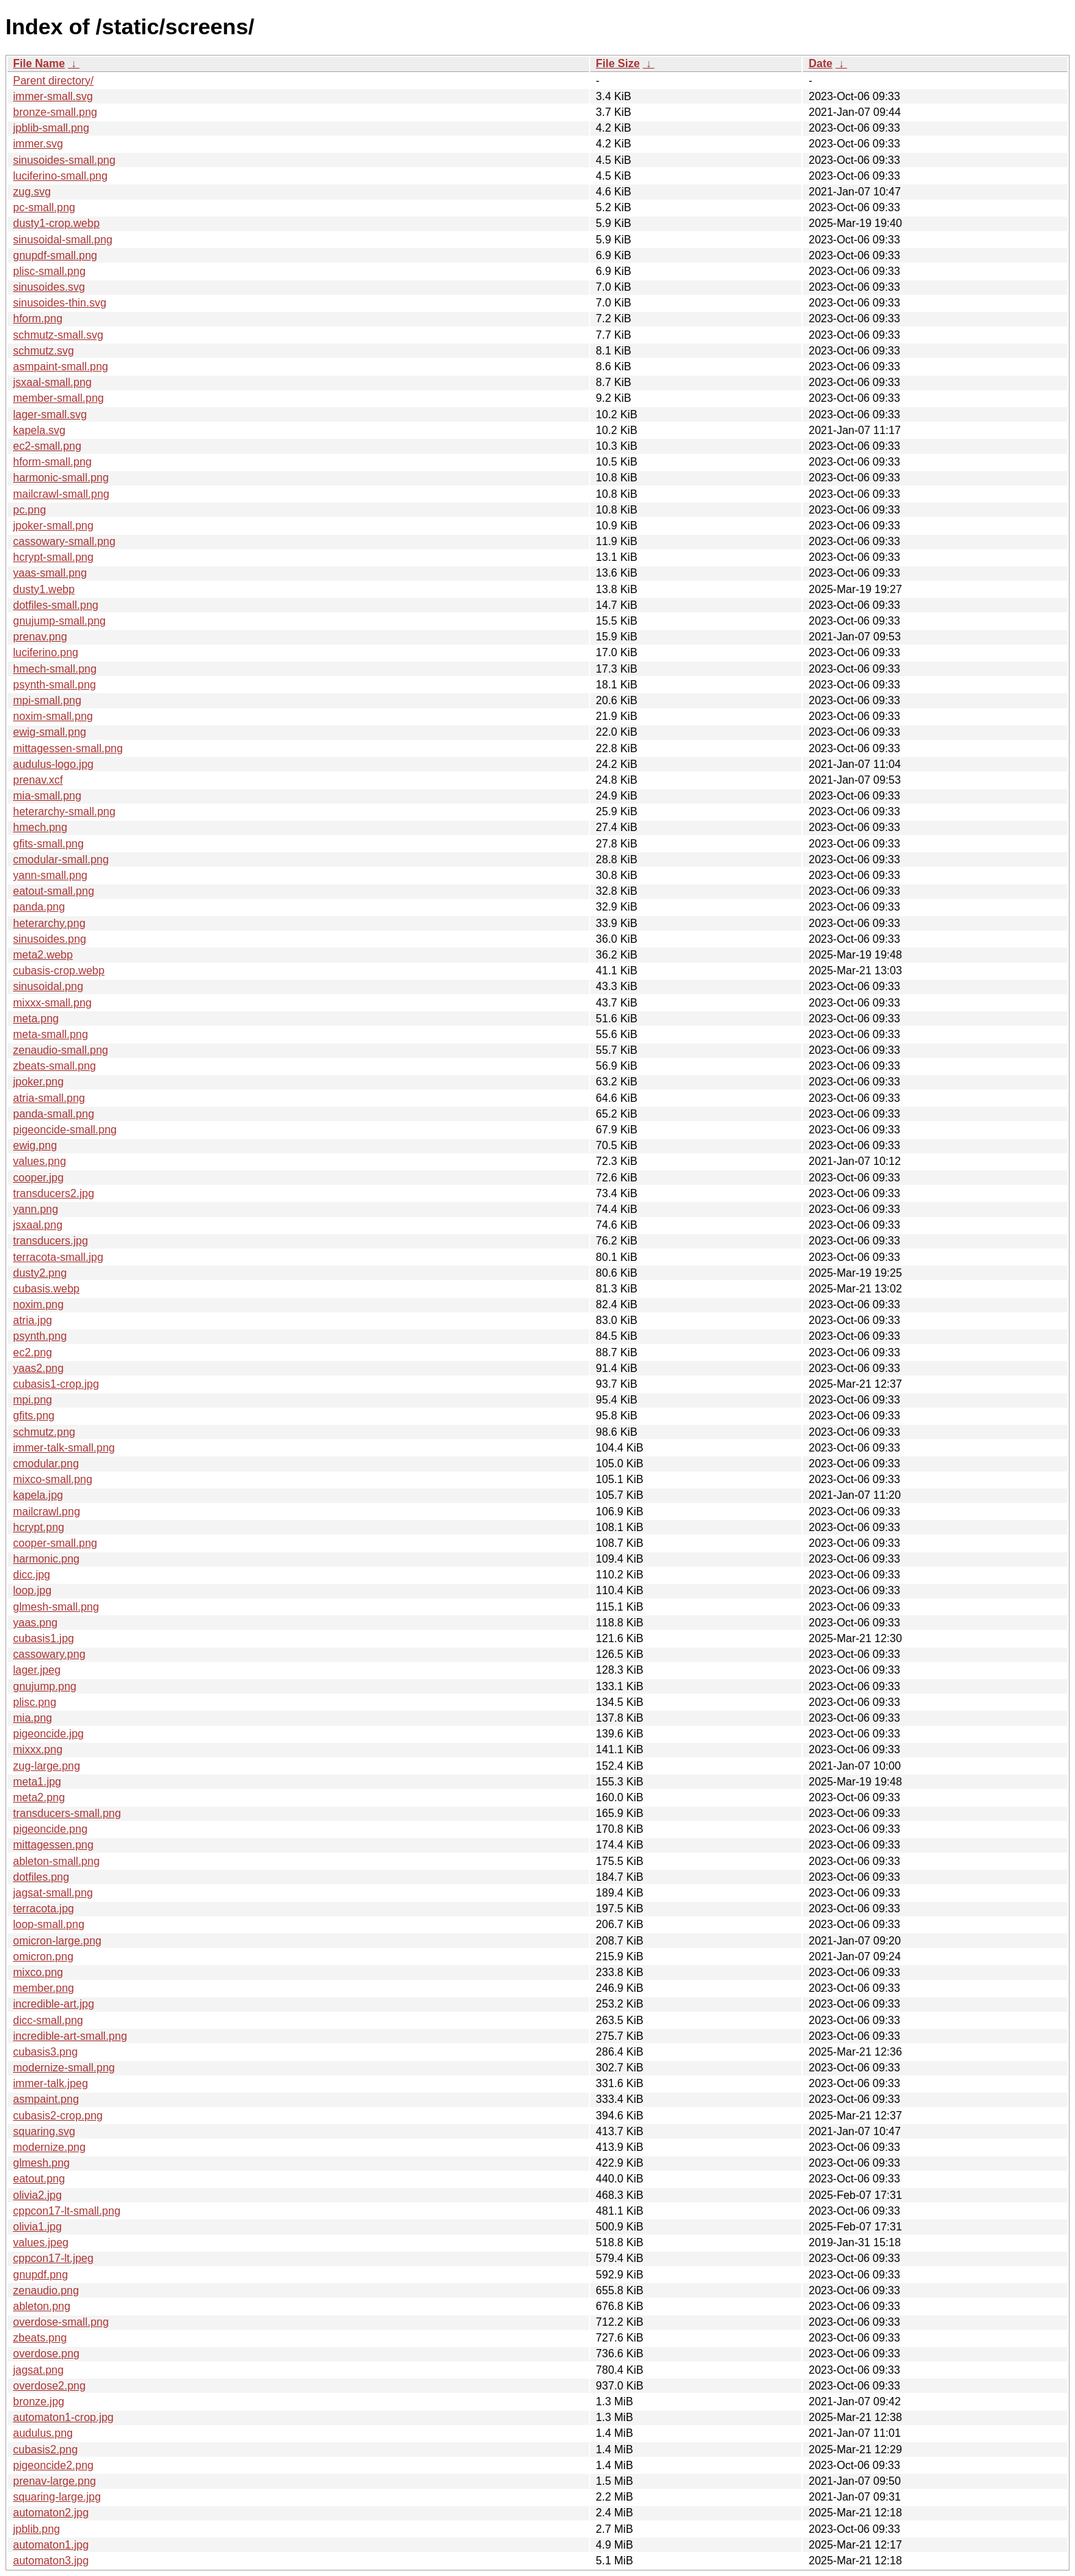  I want to click on zbeats-small.png, so click(54, 1066).